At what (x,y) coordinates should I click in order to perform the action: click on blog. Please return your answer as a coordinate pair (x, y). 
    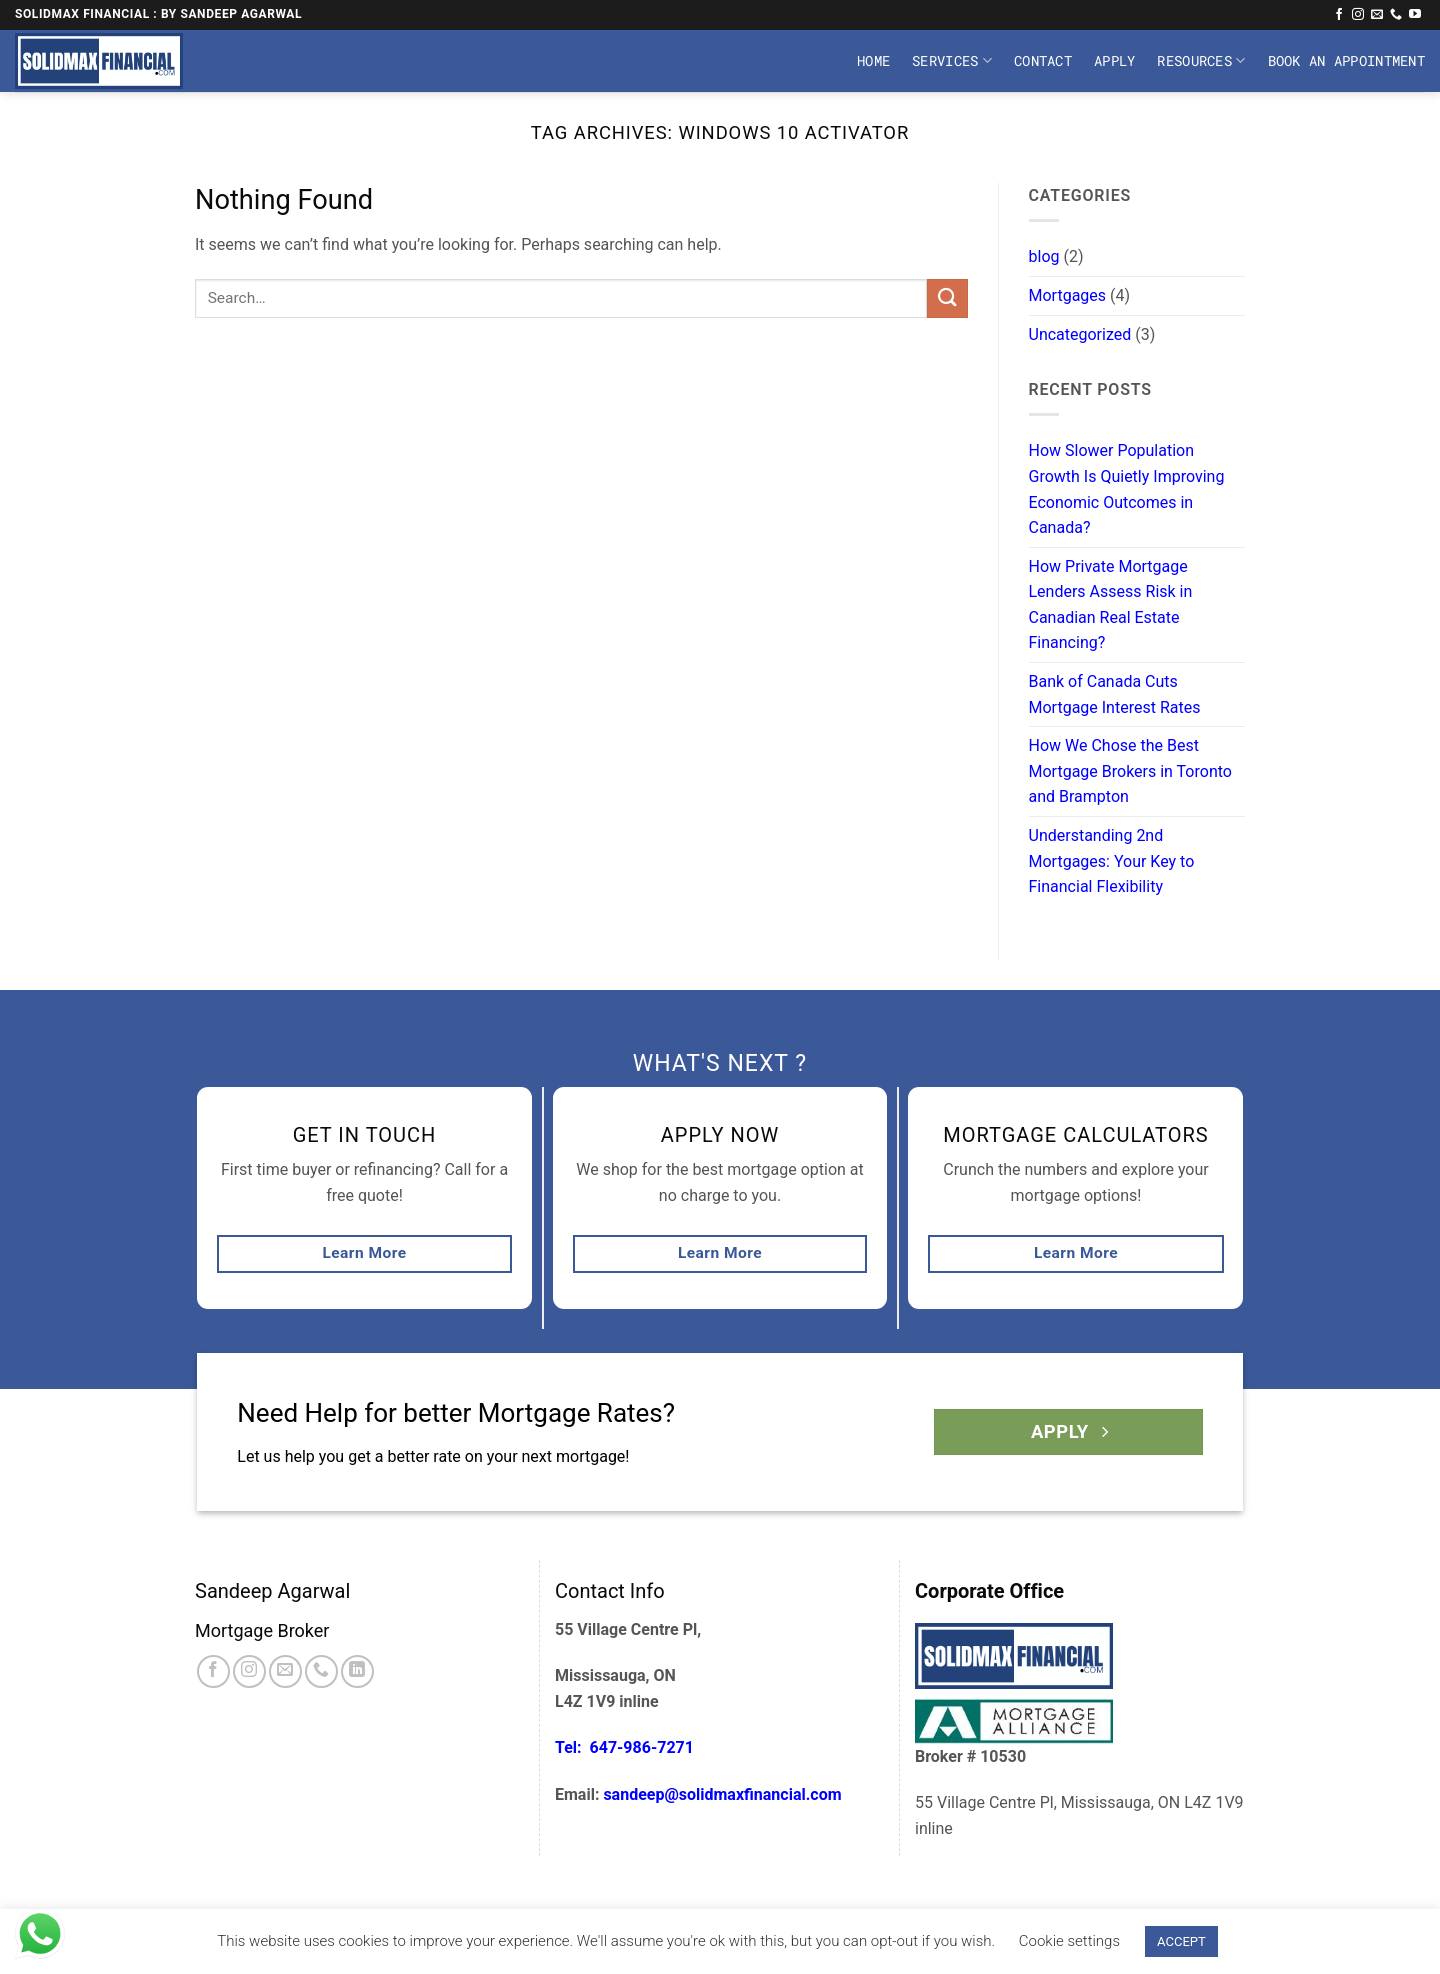
    Looking at the image, I should click on (1044, 256).